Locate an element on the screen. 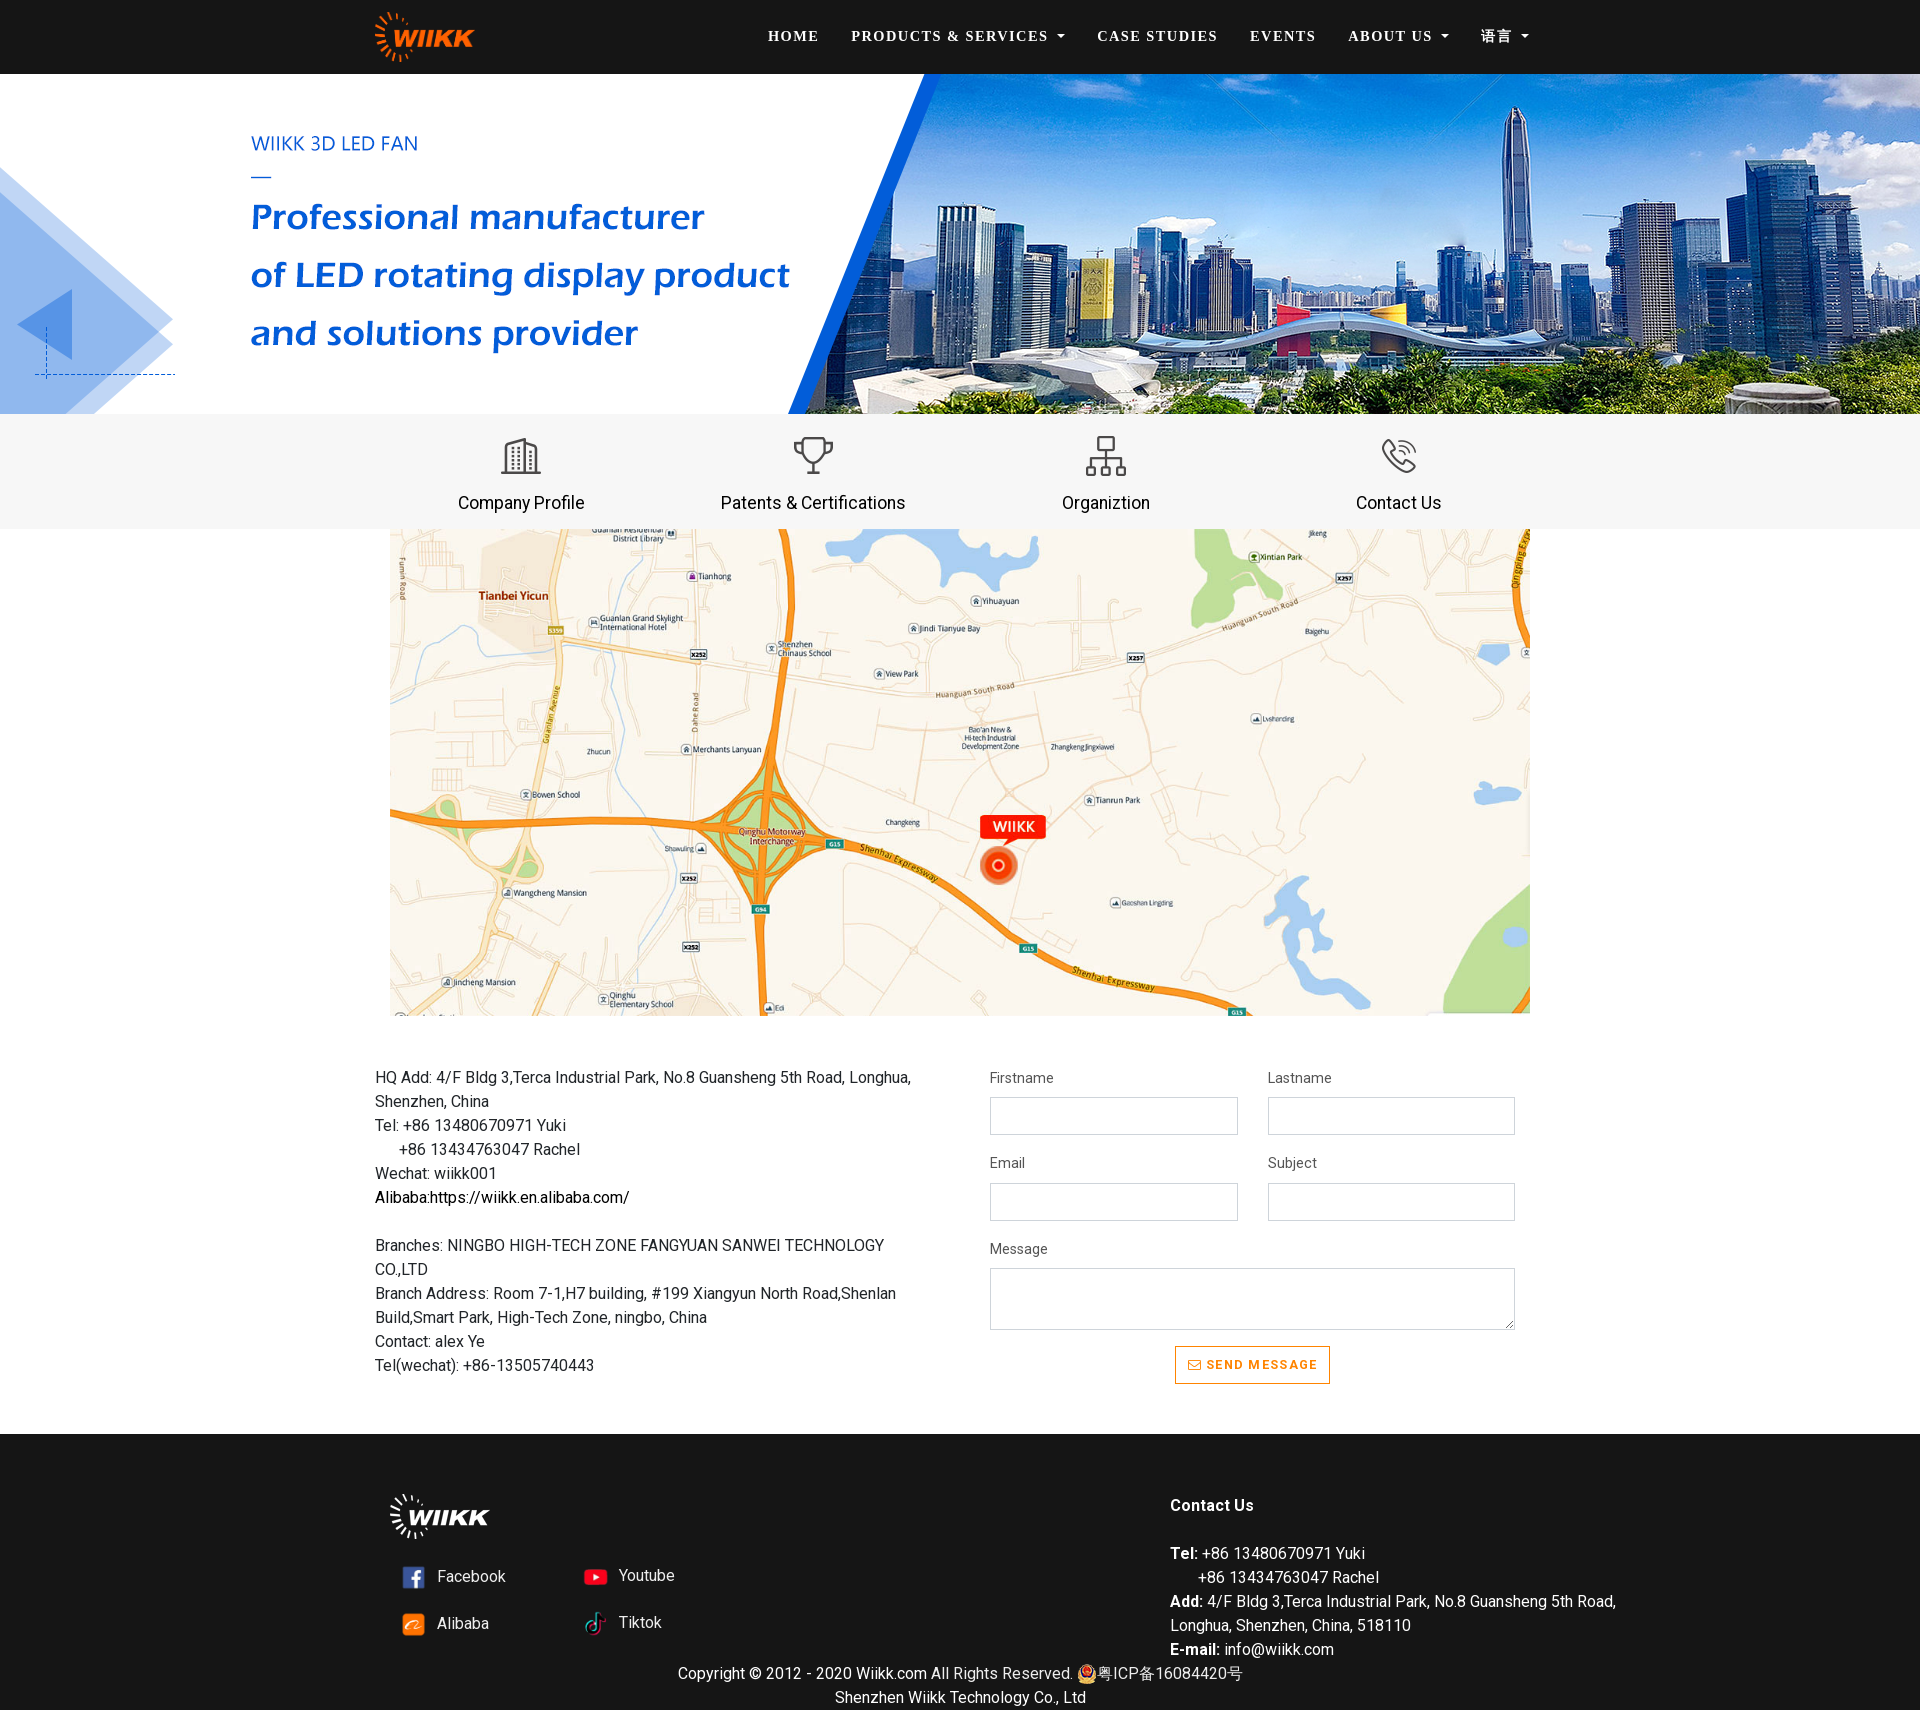 The height and width of the screenshot is (1710, 1920). Events is located at coordinates (1283, 36).